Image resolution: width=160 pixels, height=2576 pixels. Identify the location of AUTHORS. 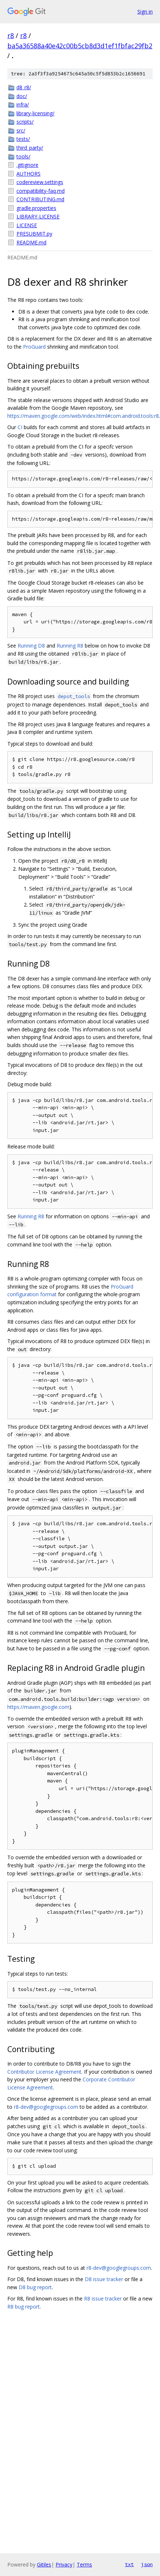
(28, 173).